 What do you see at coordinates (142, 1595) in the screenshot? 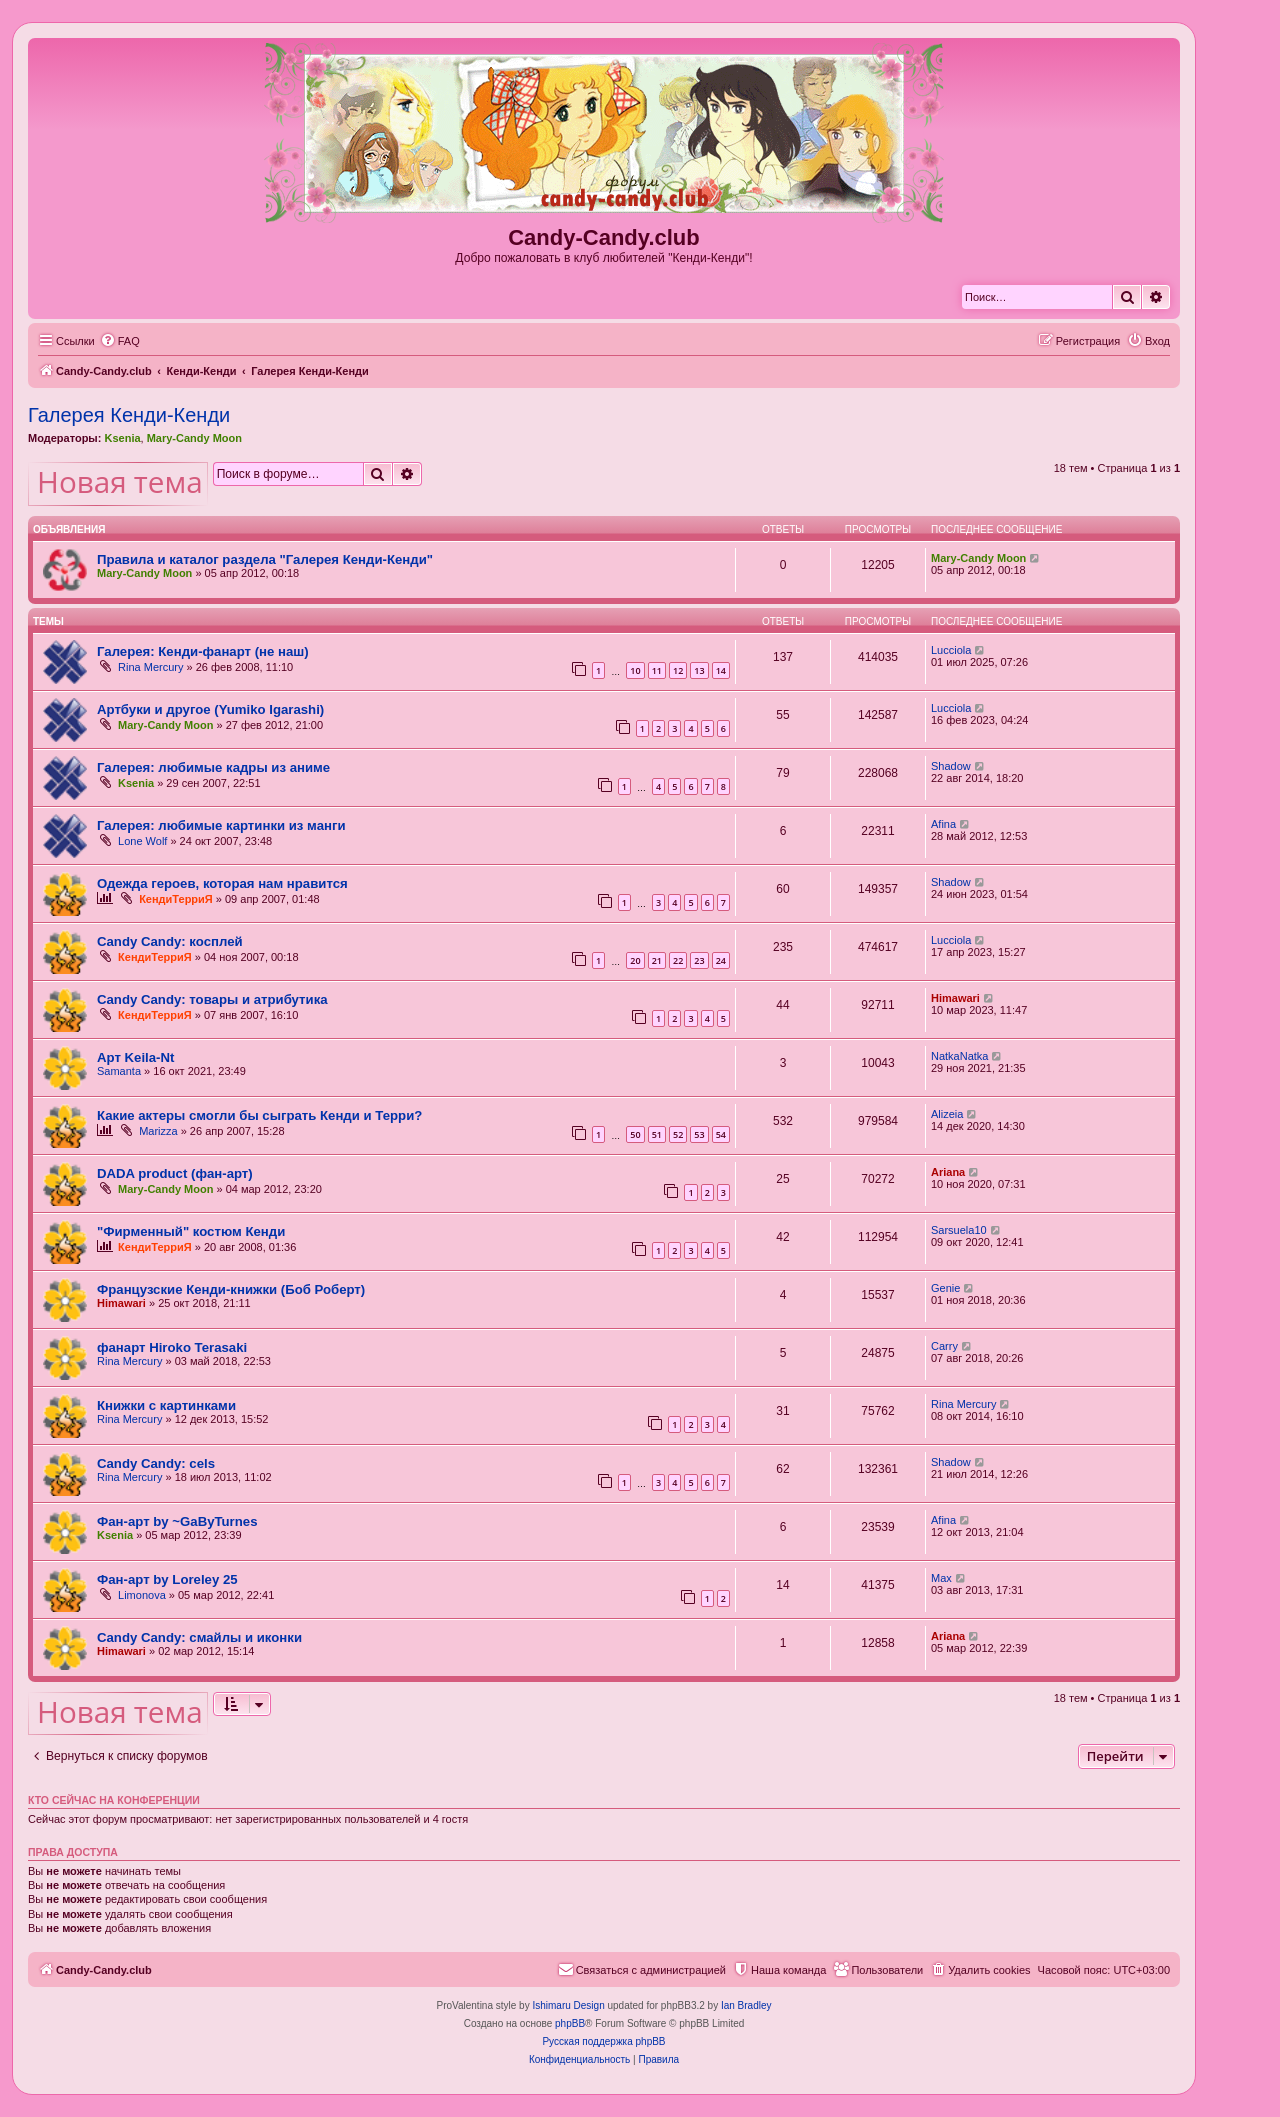
I see `Limonova` at bounding box center [142, 1595].